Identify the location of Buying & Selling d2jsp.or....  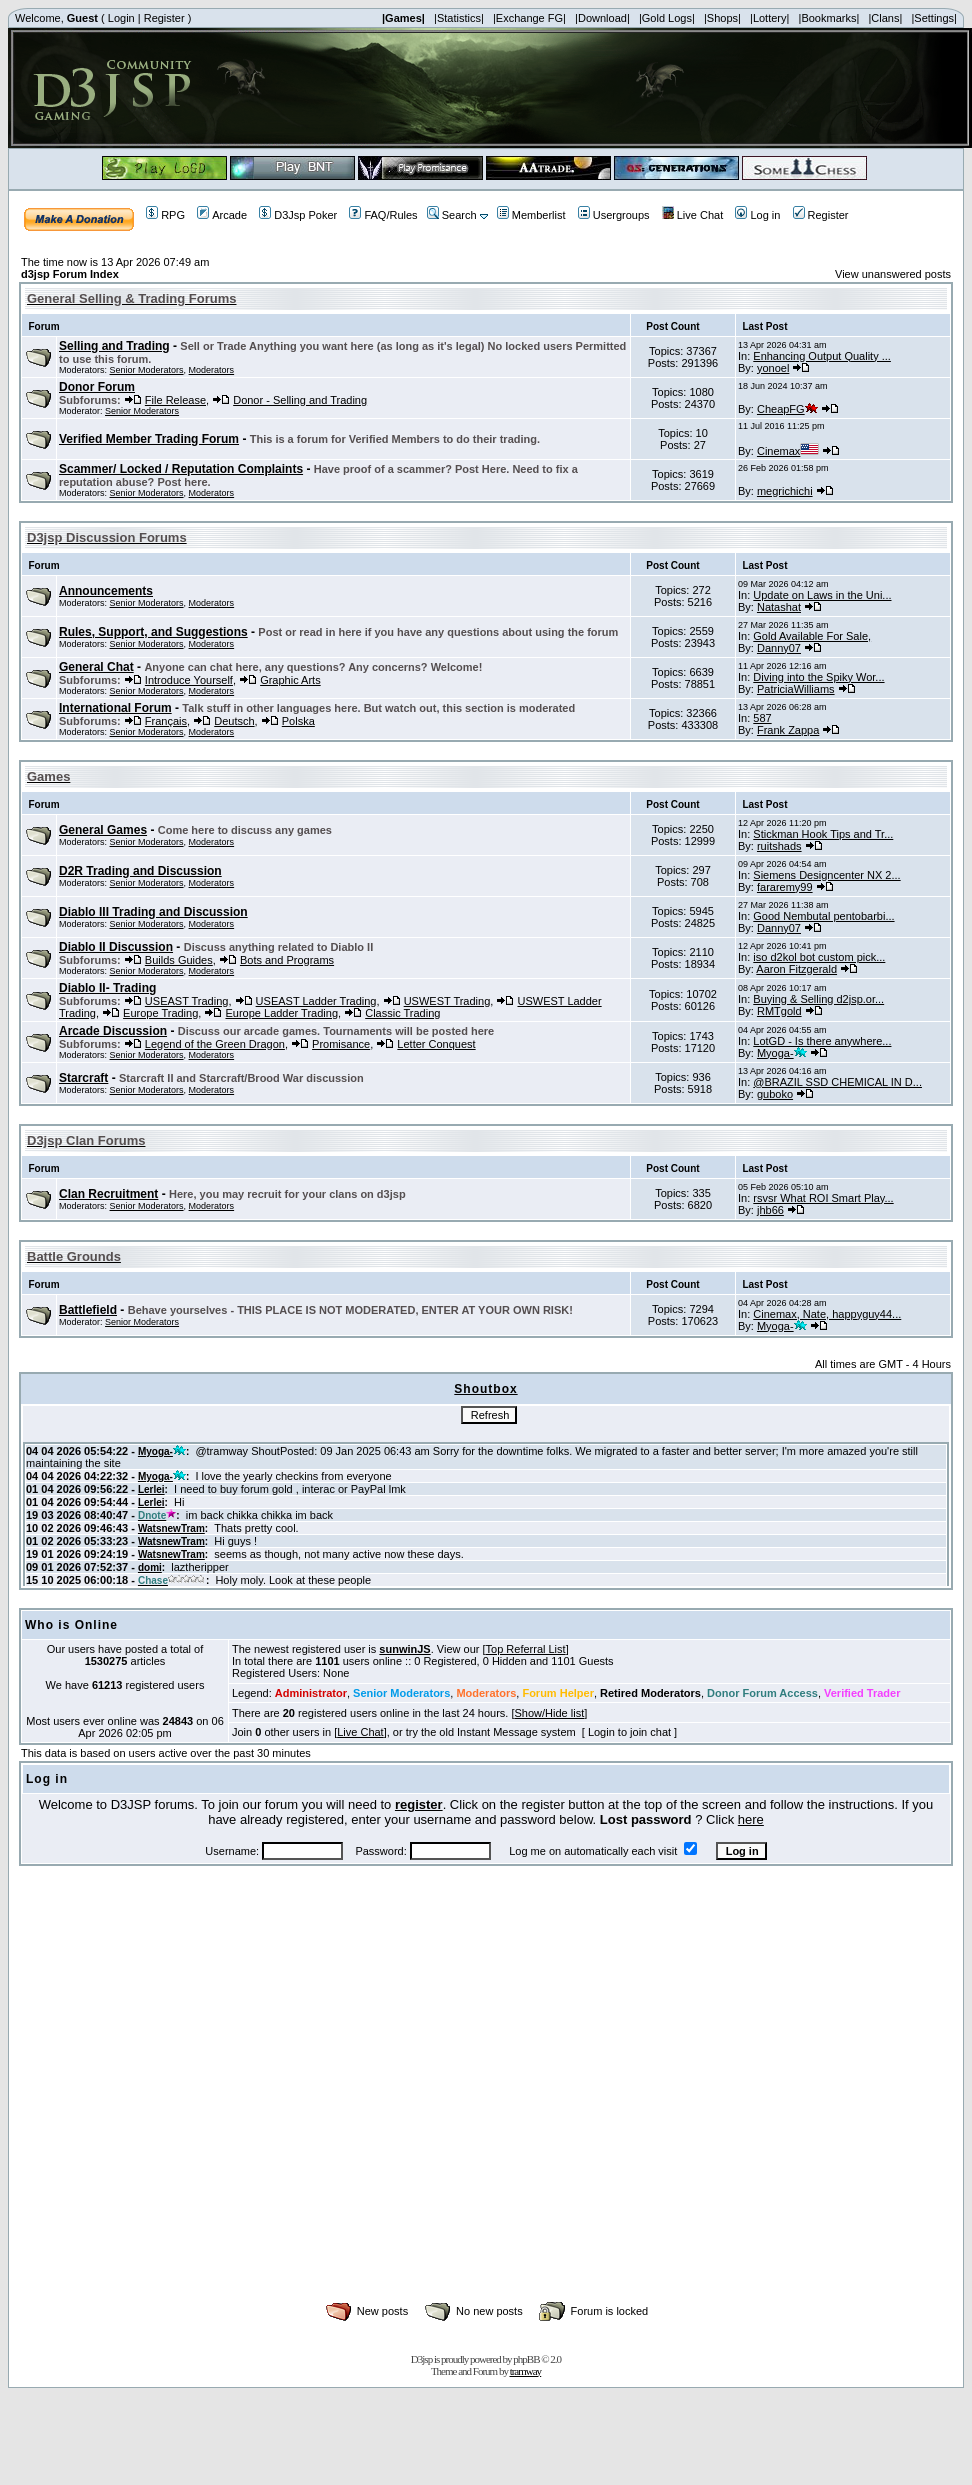
(818, 999).